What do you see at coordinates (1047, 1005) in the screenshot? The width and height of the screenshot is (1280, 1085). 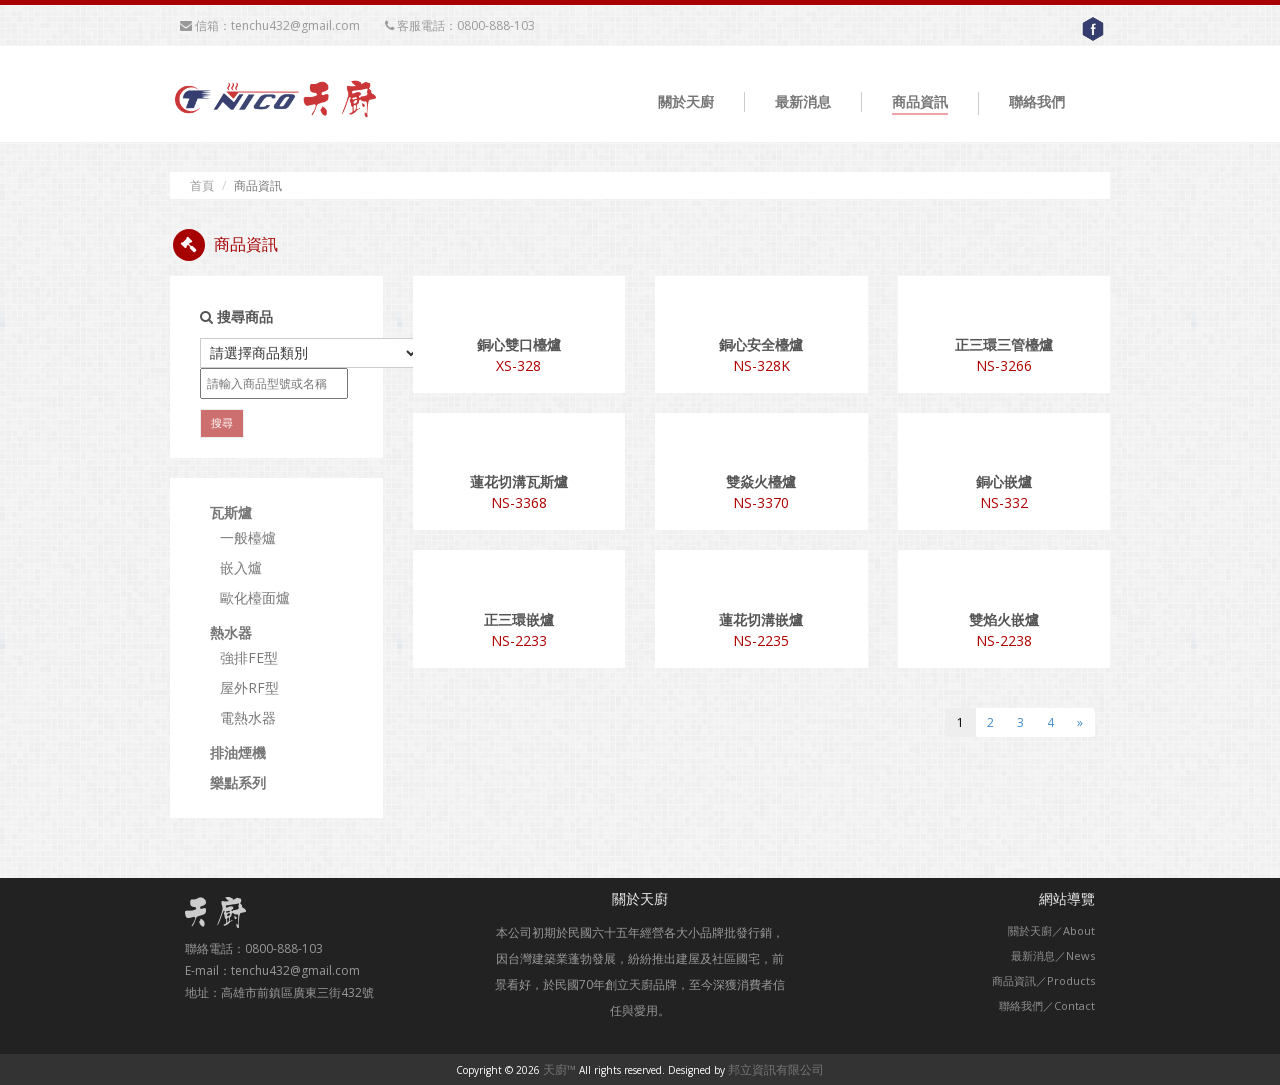 I see `聯絡我們／Contact` at bounding box center [1047, 1005].